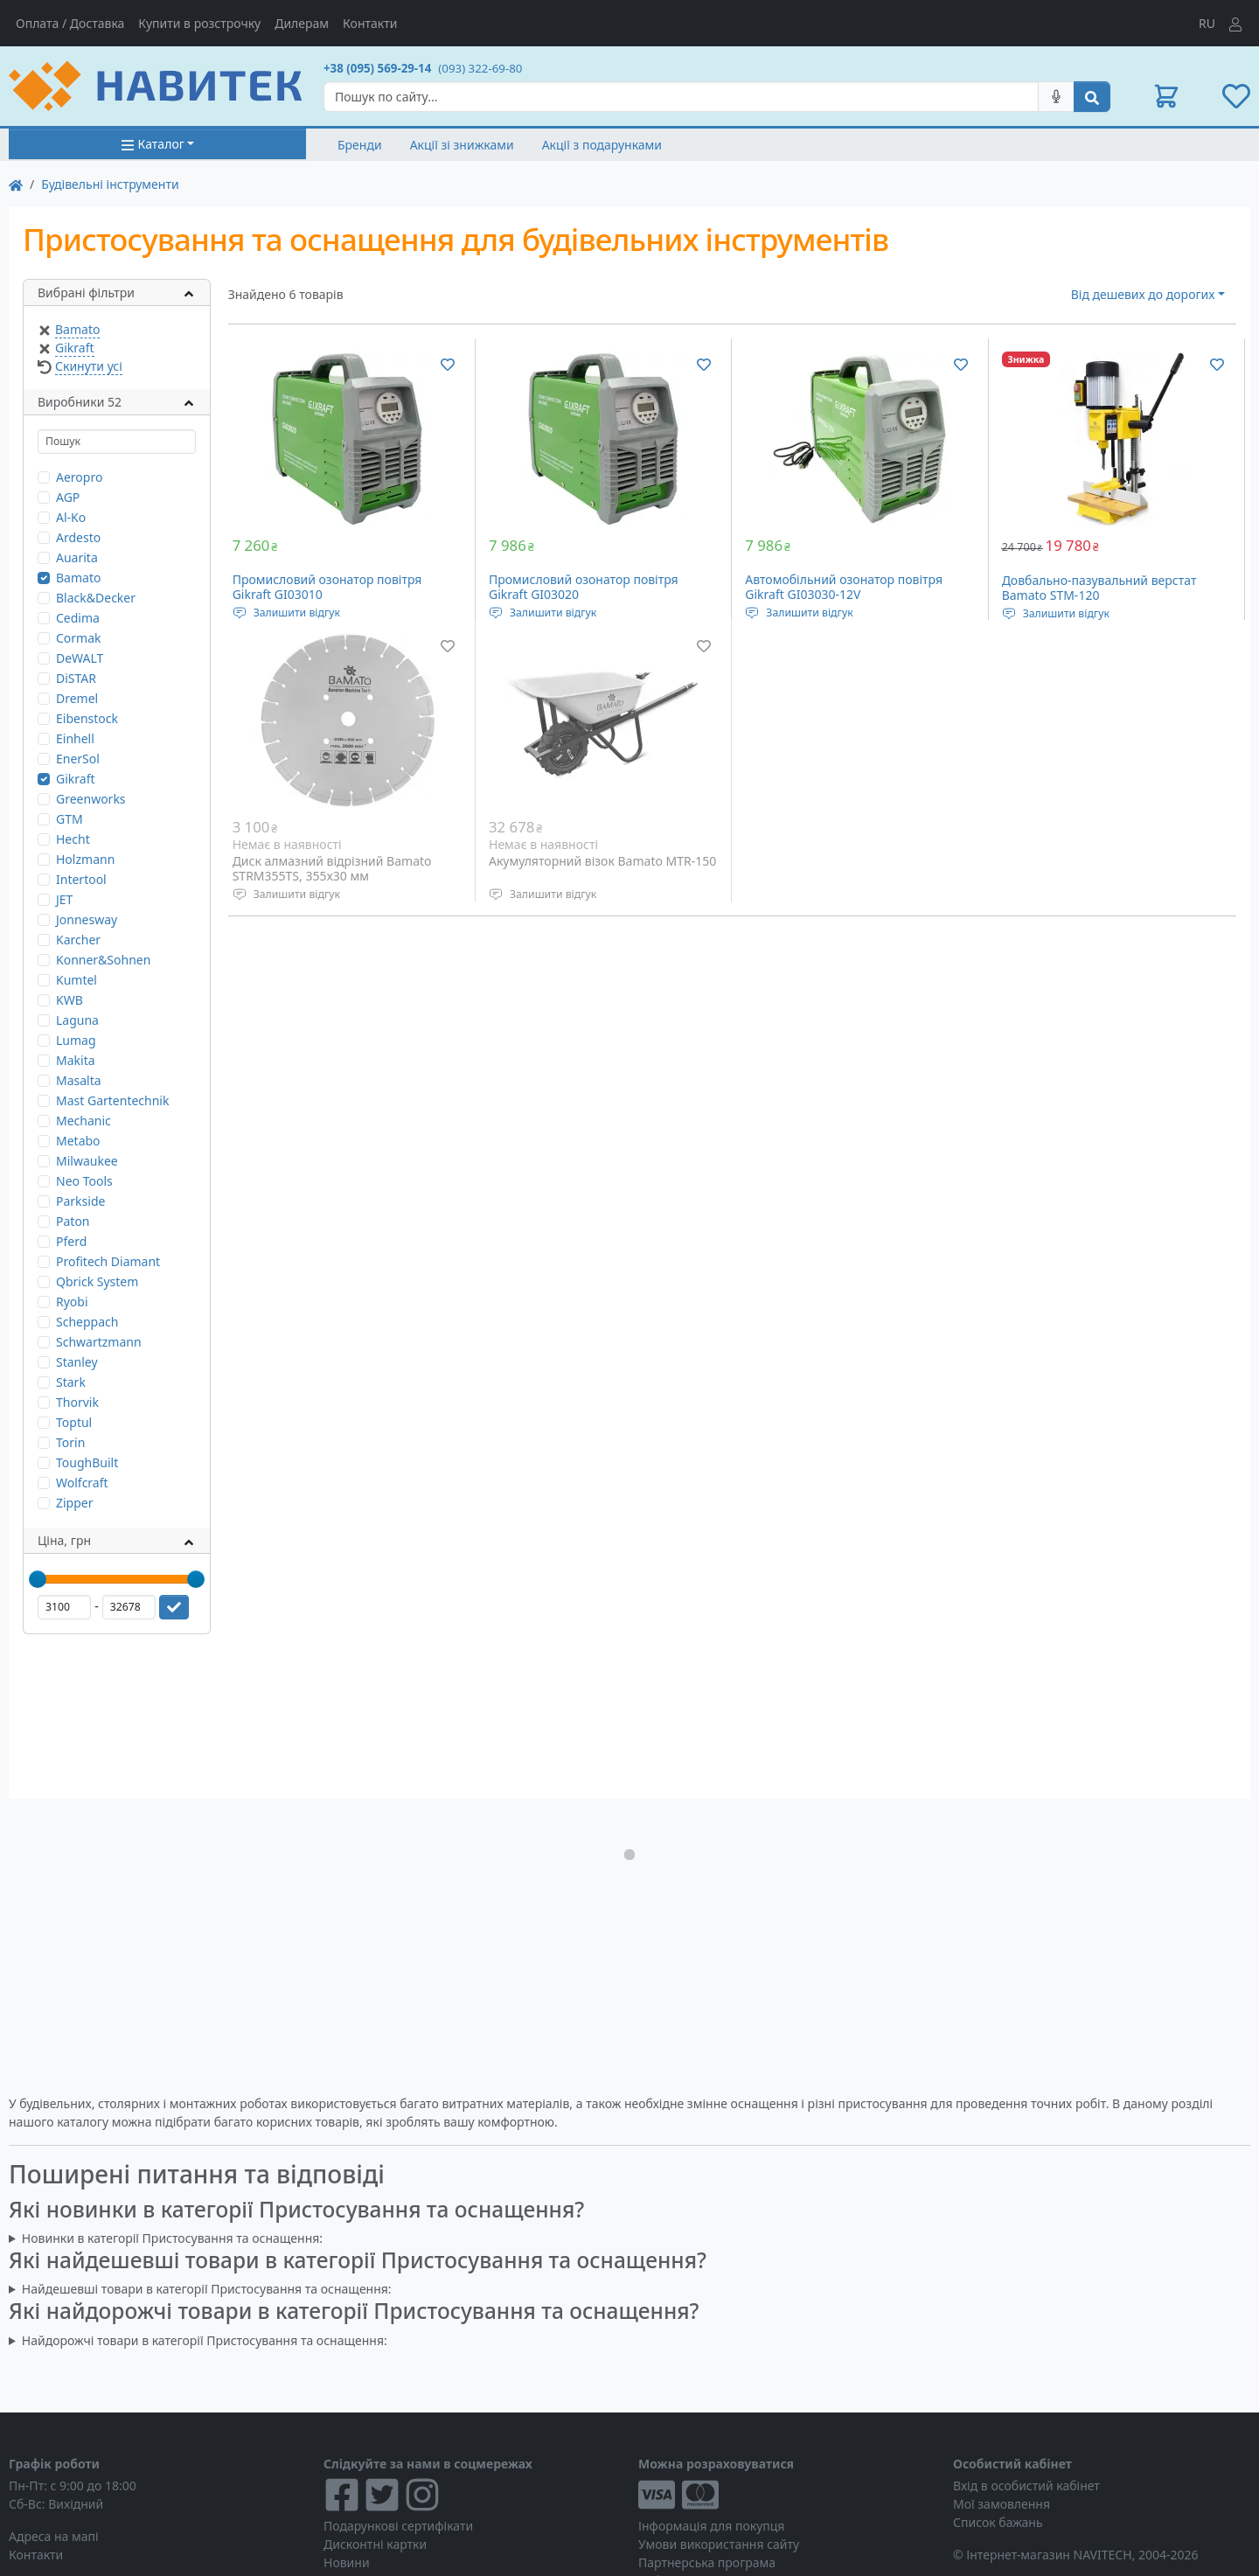  Describe the element at coordinates (72, 1301) in the screenshot. I see `Ryobi` at that location.